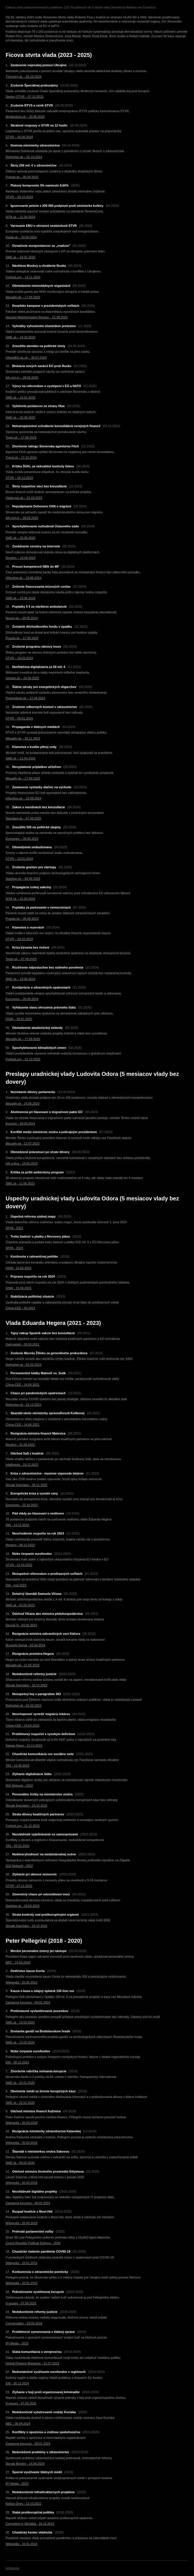  Describe the element at coordinates (22, 618) in the screenshot. I see `Noviny.sk – 09.05.2024` at that location.